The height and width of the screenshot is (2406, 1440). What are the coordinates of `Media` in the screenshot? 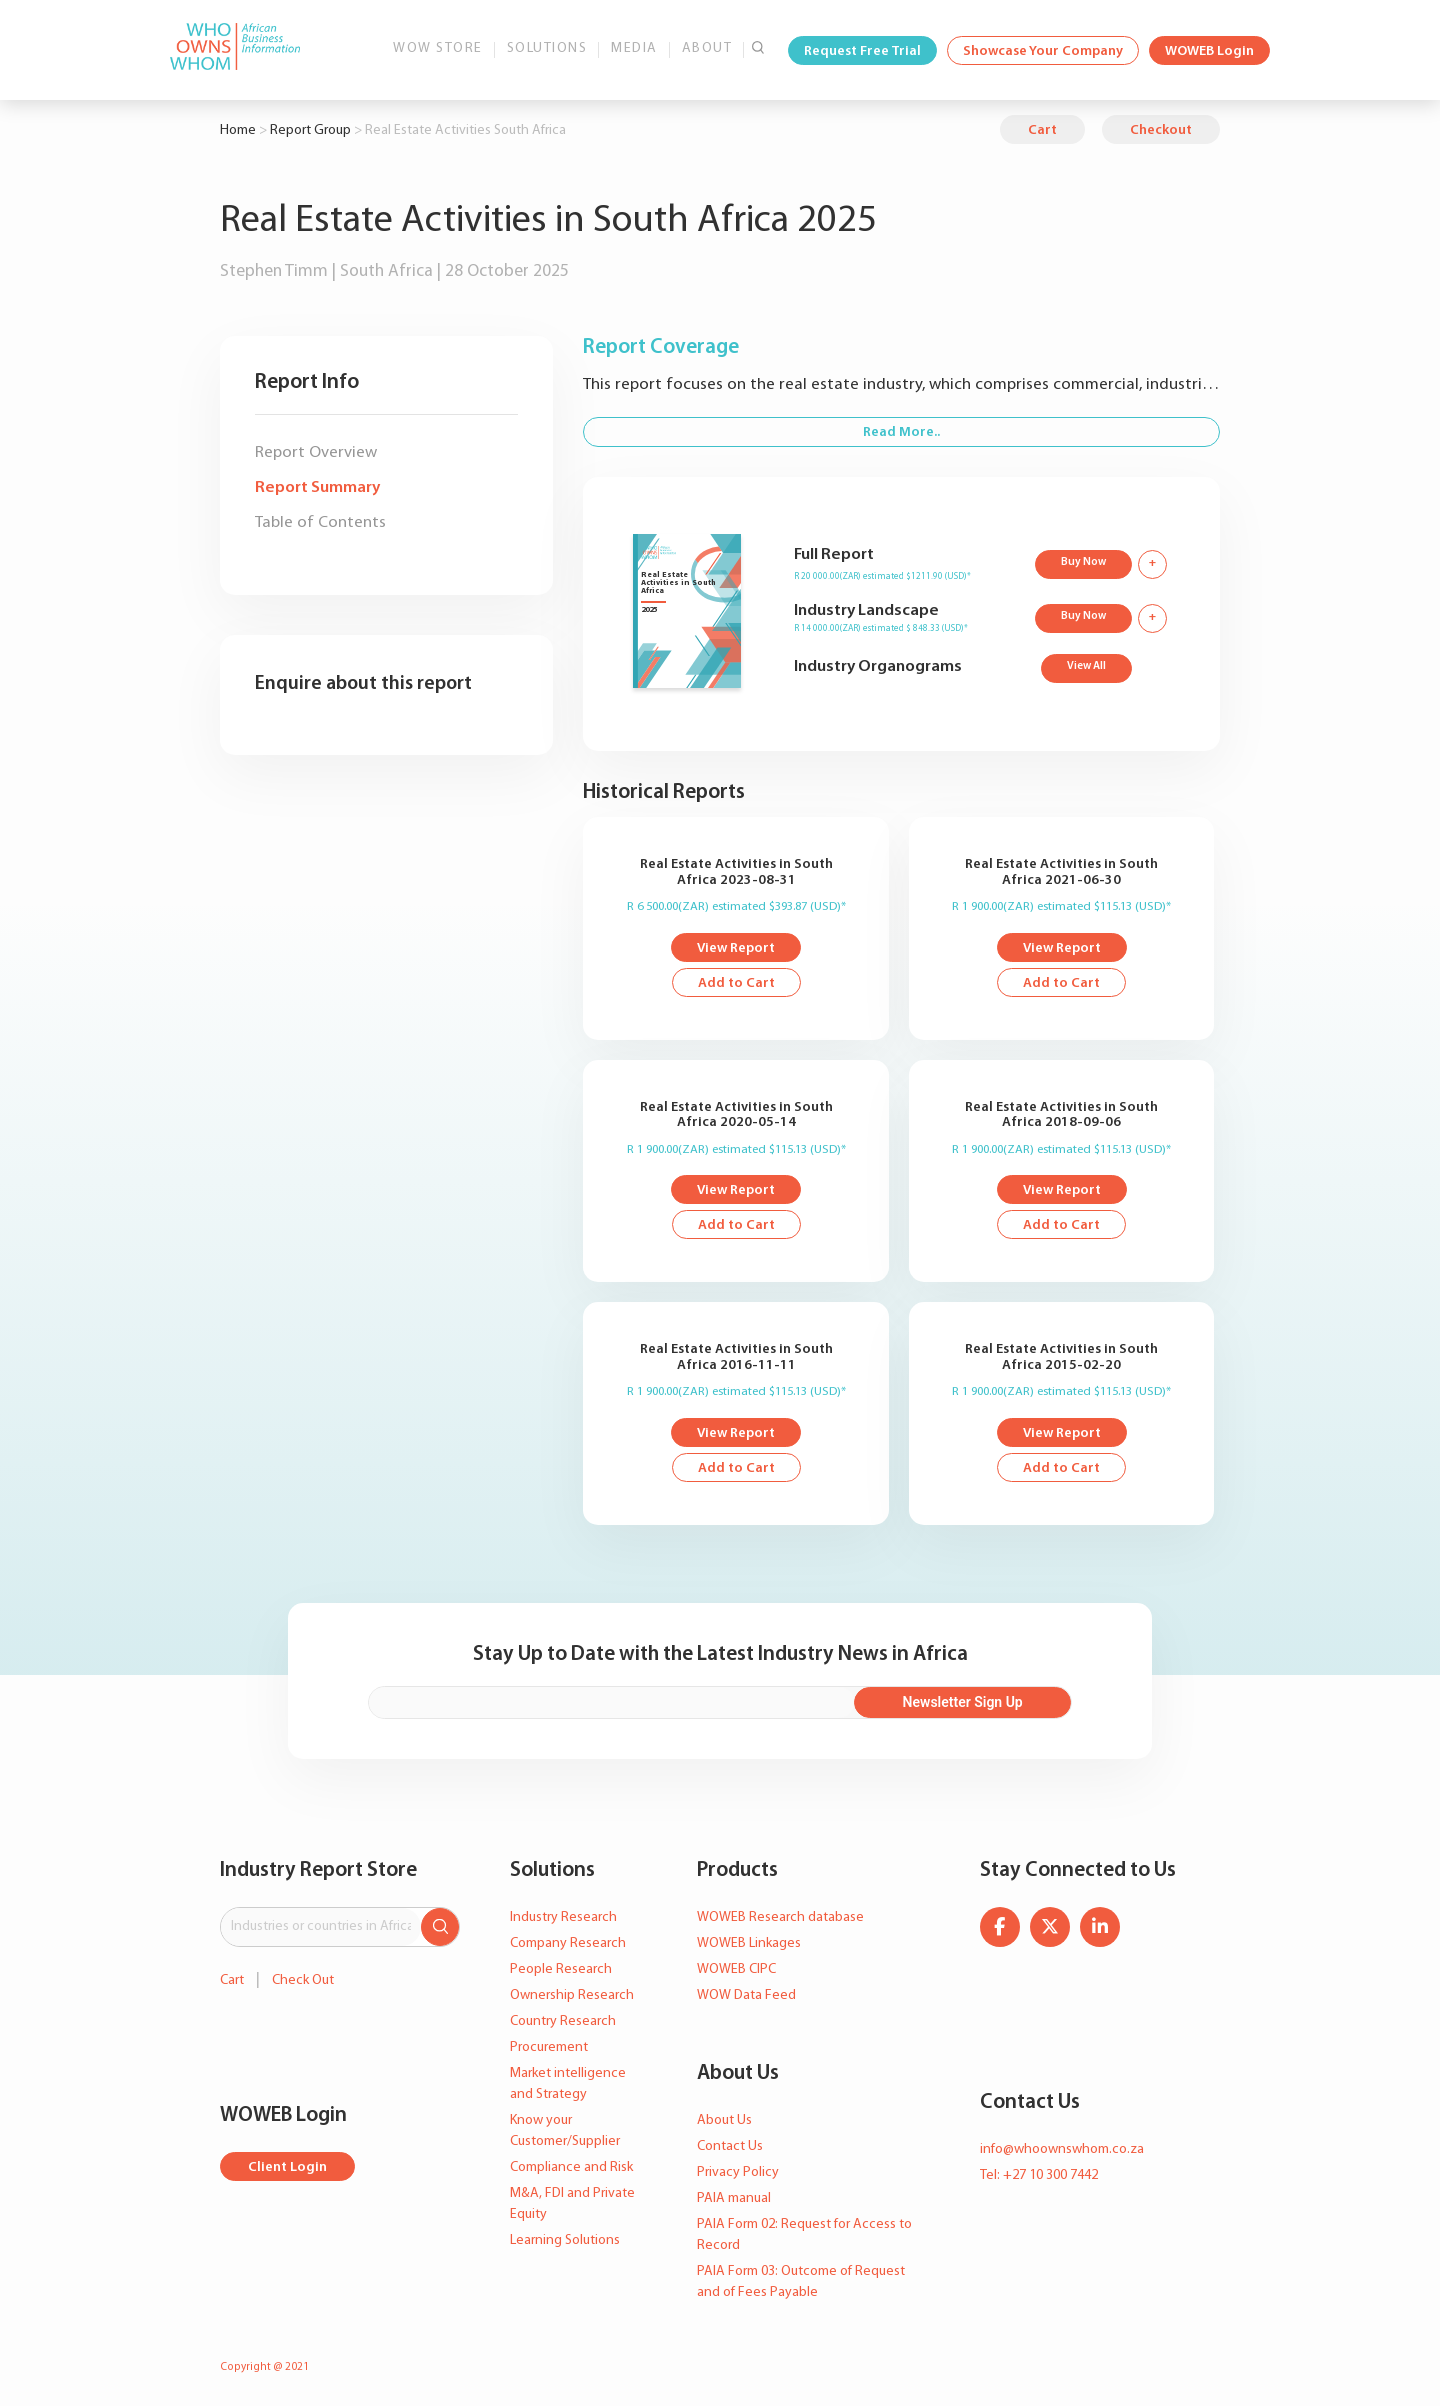 It's located at (634, 48).